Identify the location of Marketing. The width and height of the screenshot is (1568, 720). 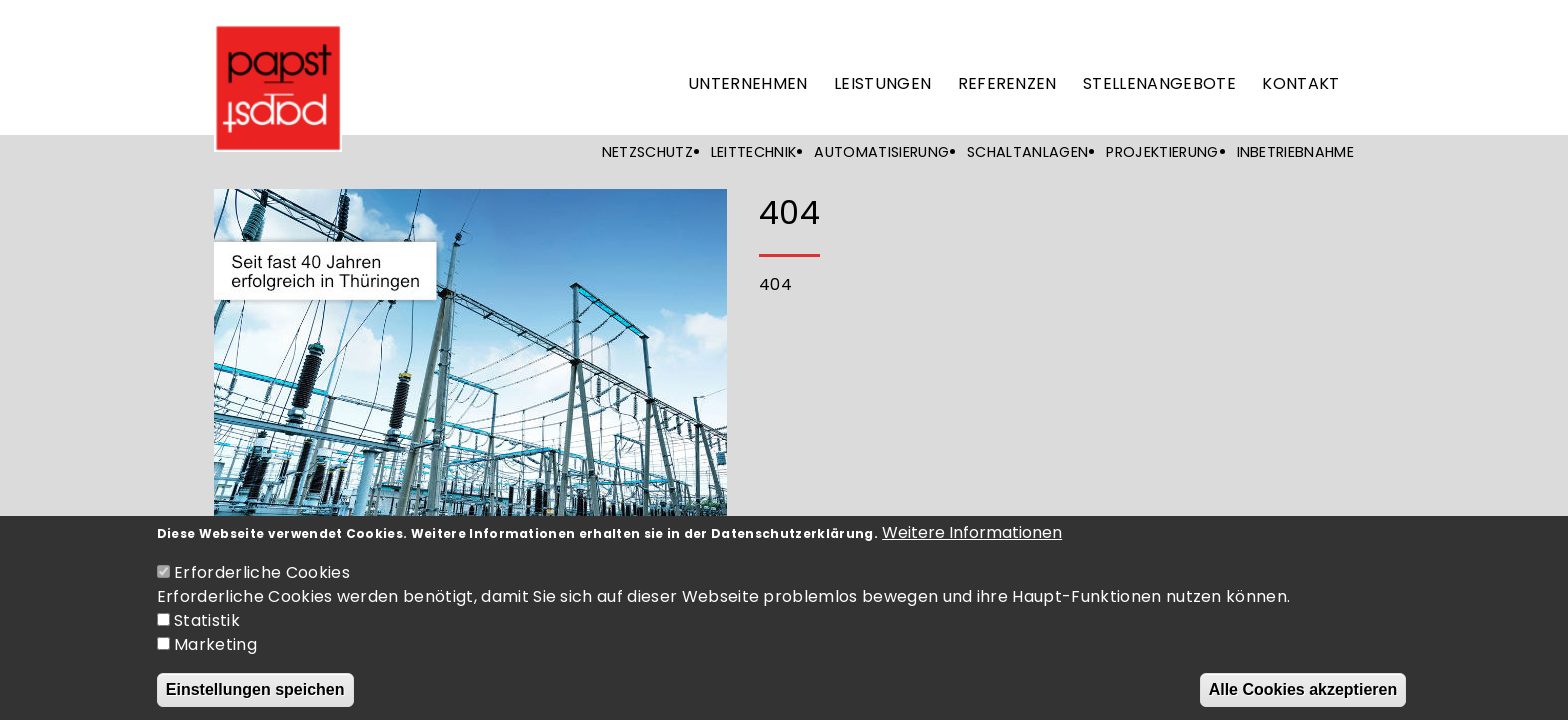
(215, 656).